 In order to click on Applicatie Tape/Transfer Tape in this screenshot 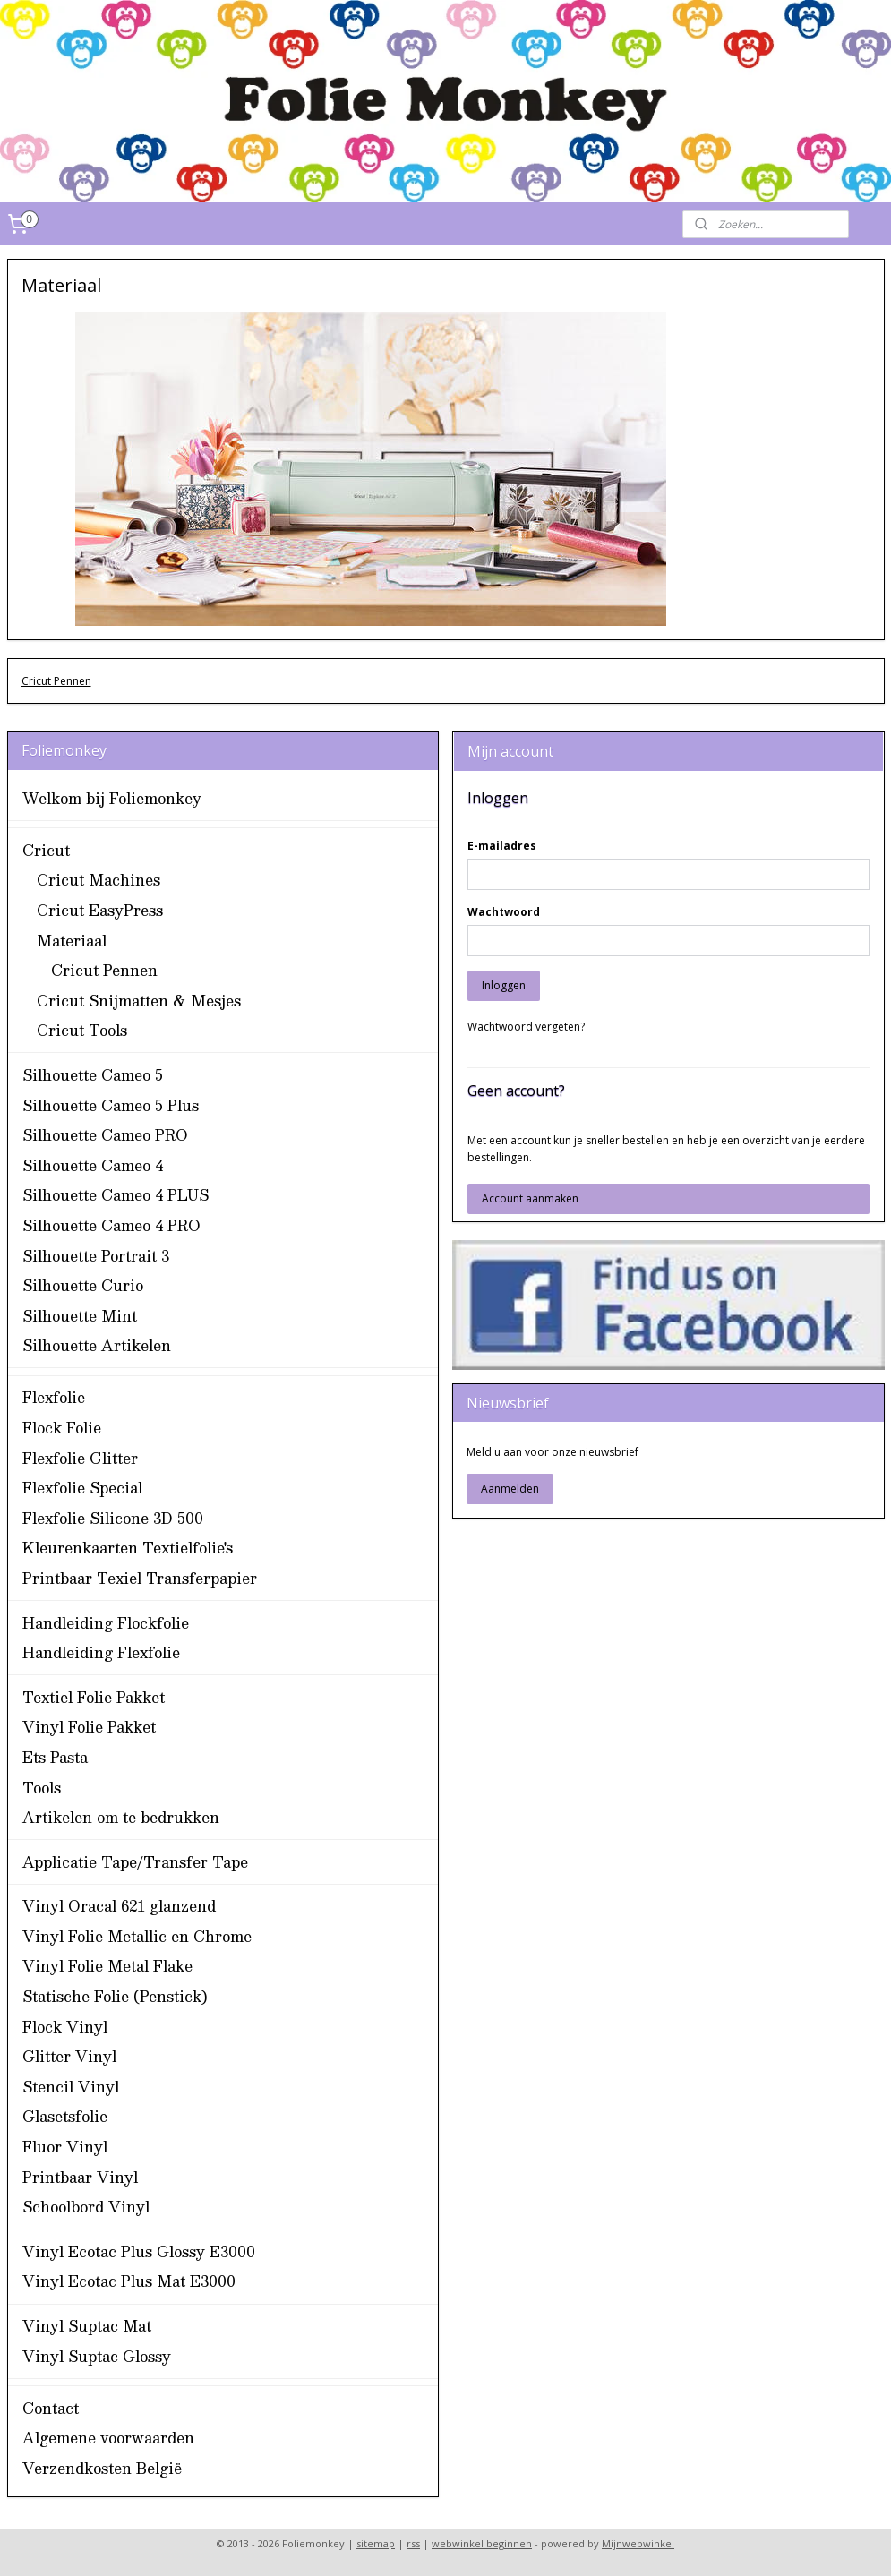, I will do `click(135, 1862)`.